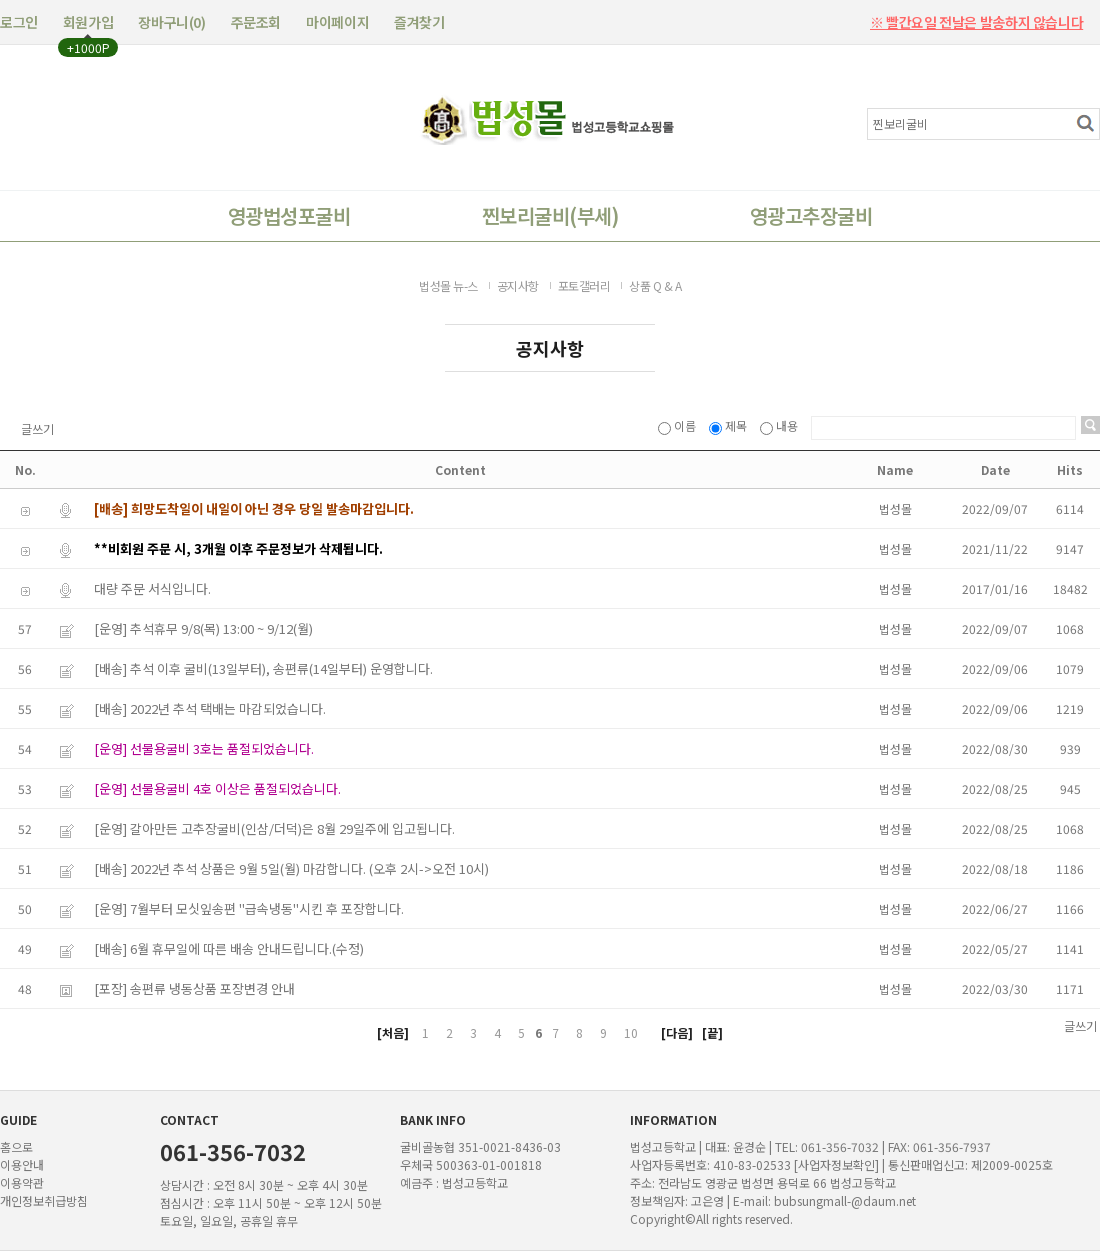 The width and height of the screenshot is (1100, 1251). I want to click on ※ 빨간요일 전날은 발송하지 않습니다, so click(976, 16).